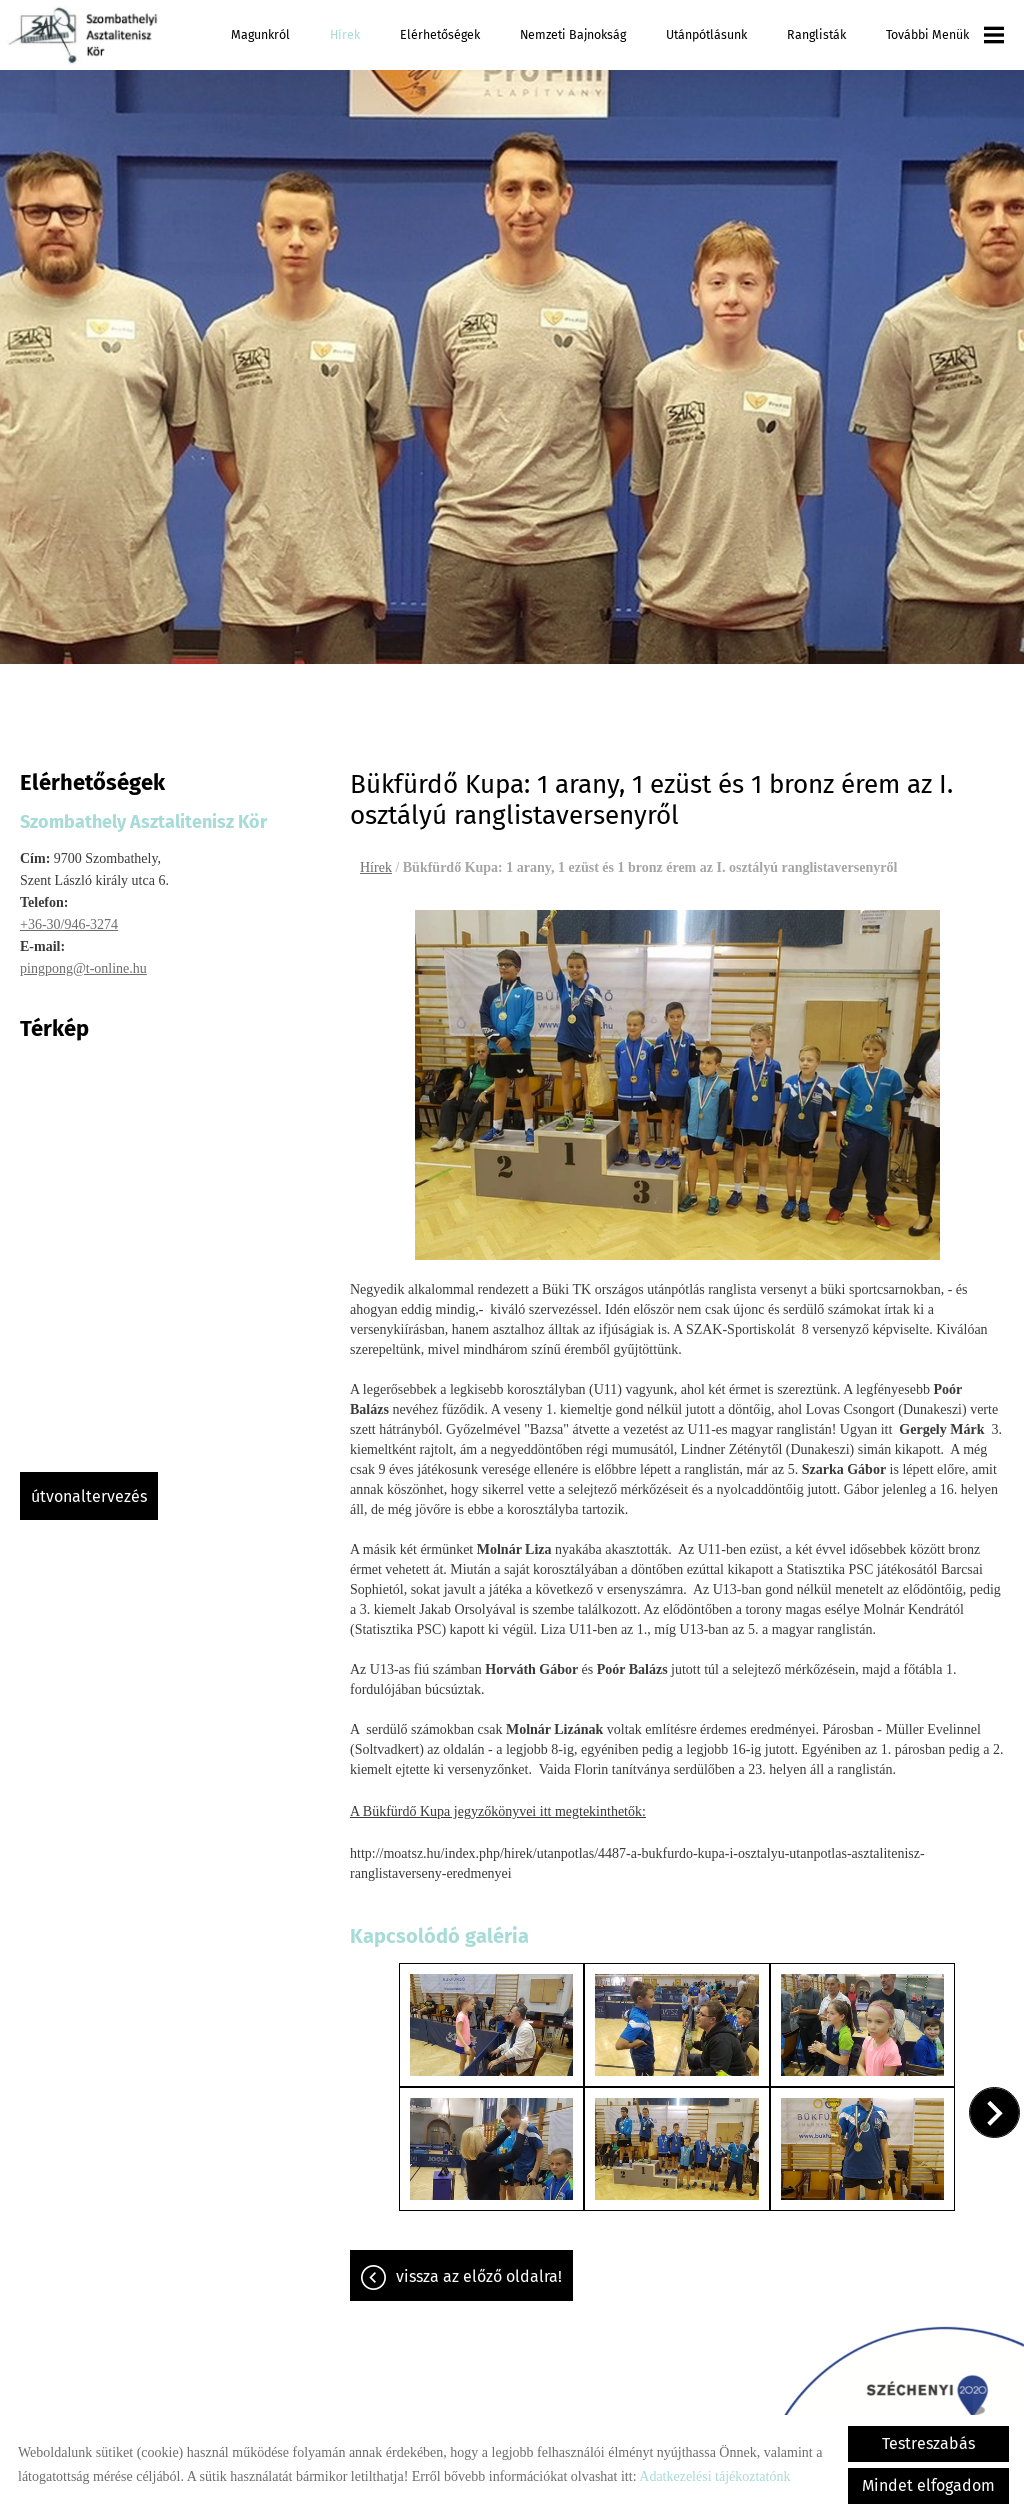 The height and width of the screenshot is (2515, 1024). I want to click on Adatkezelési tájékoztatónk, so click(714, 2476).